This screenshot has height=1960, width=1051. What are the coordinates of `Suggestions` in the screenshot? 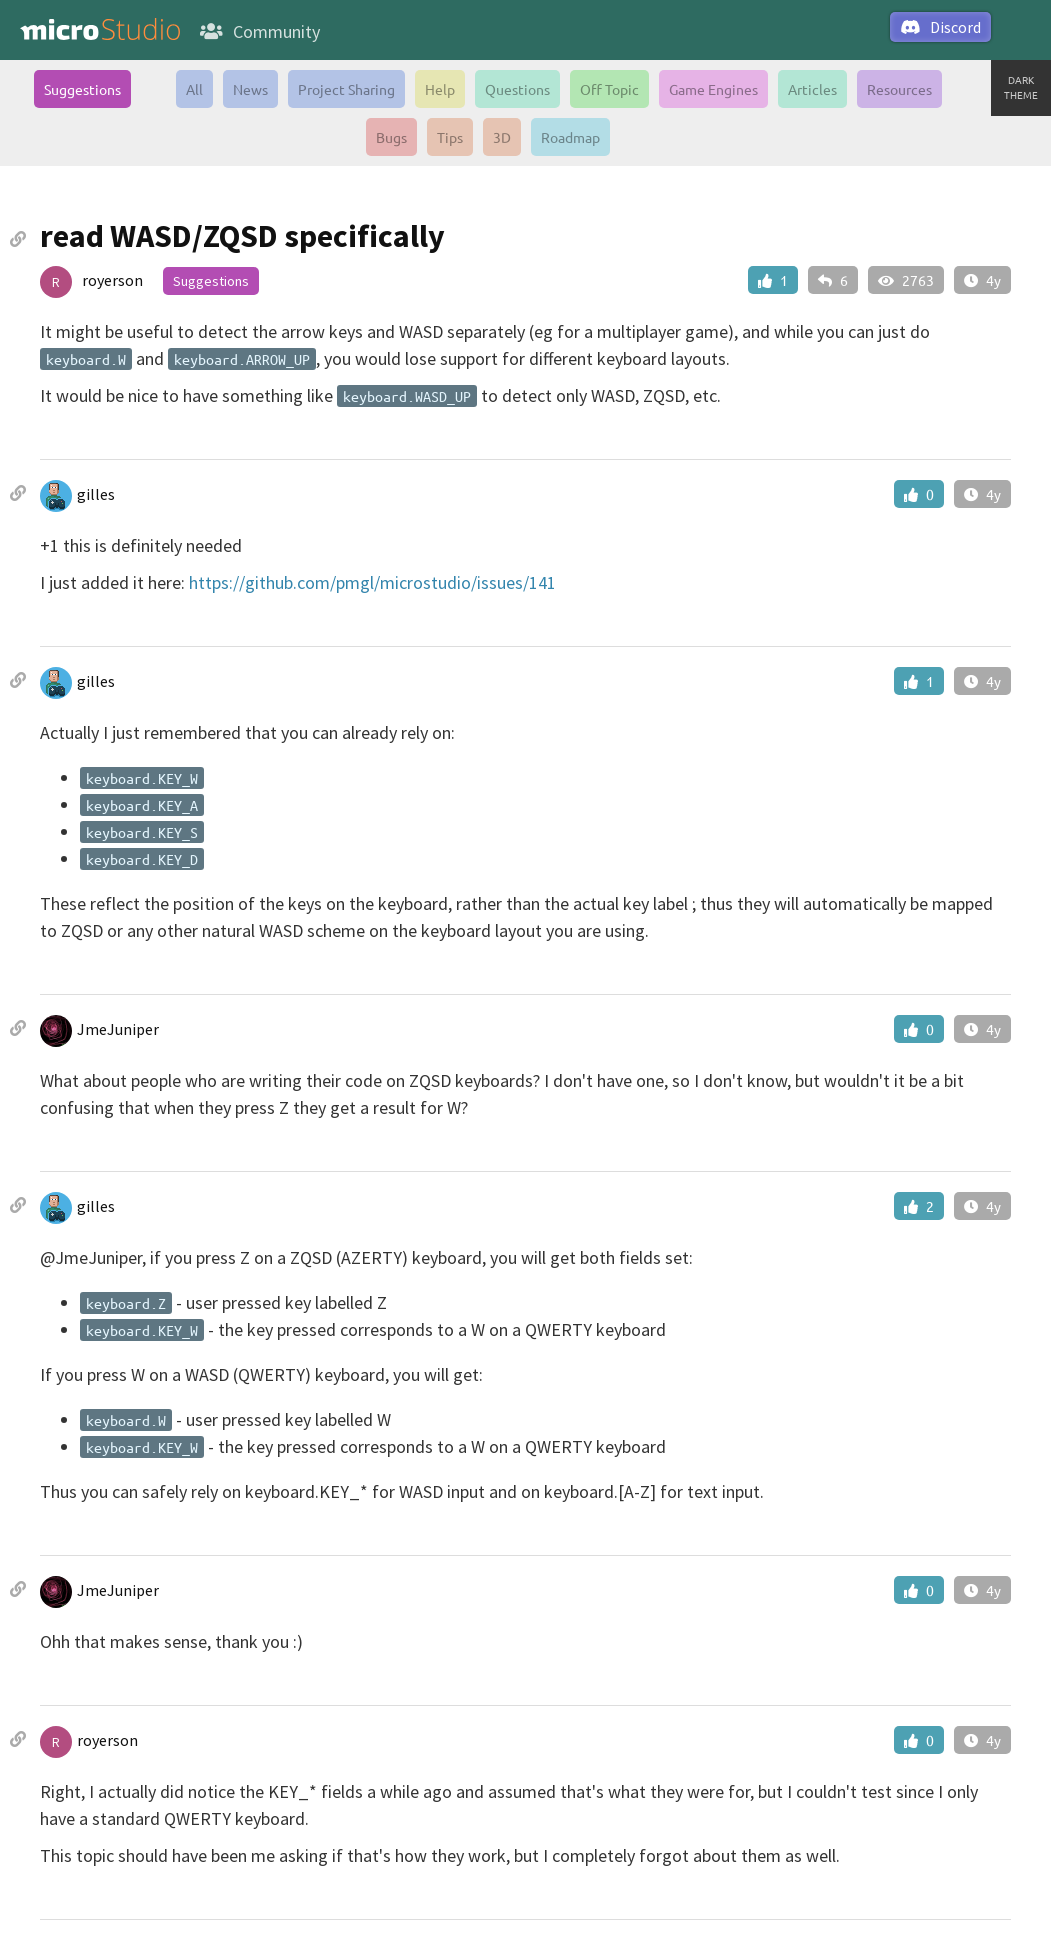 It's located at (82, 89).